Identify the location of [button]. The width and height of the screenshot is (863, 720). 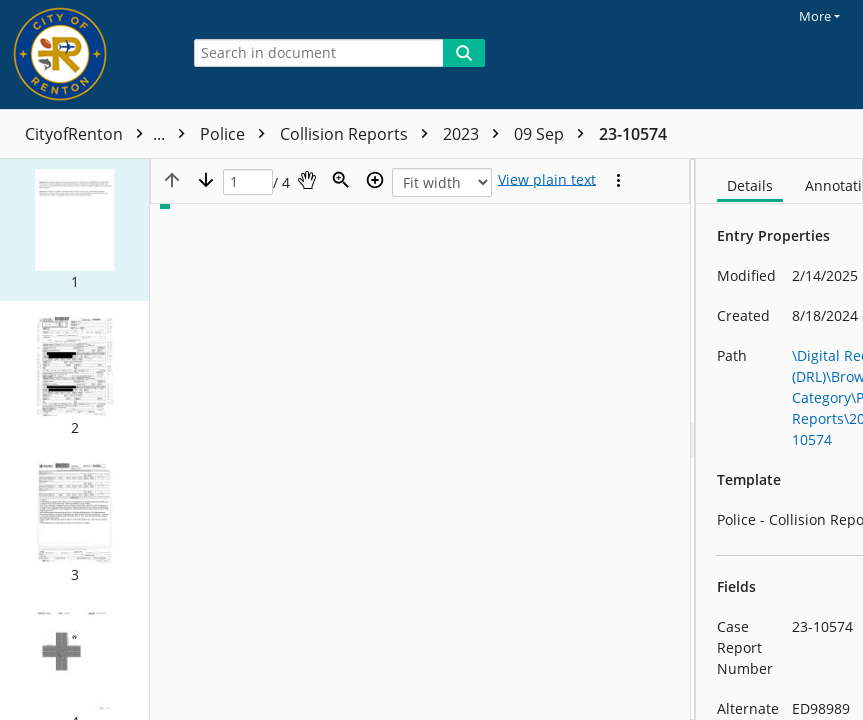
(74, 230).